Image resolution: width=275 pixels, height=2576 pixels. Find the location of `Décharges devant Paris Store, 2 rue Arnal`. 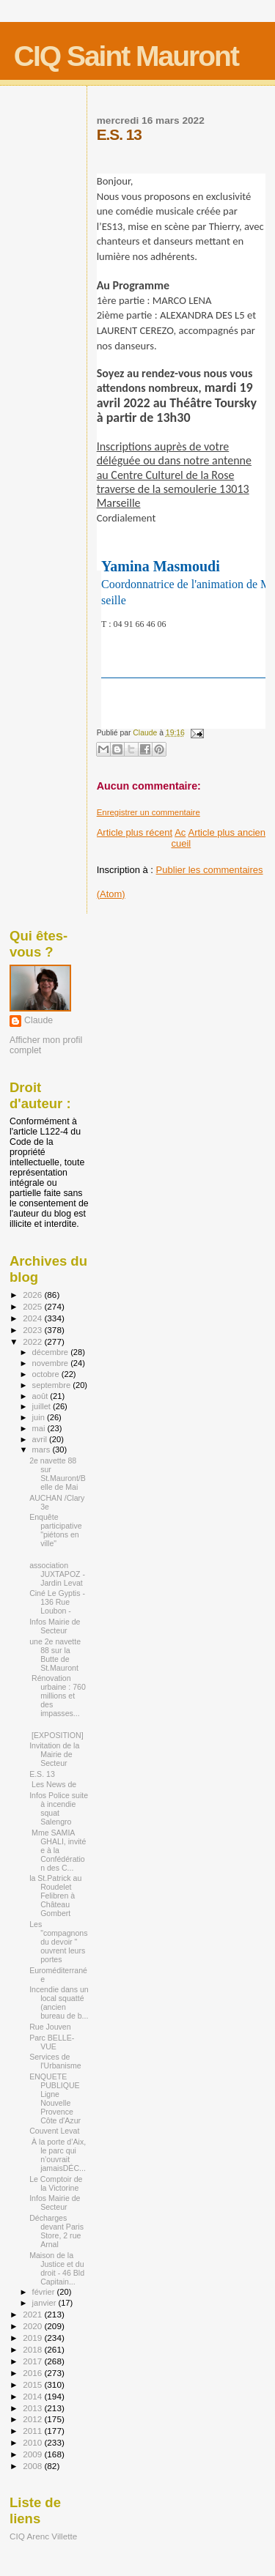

Décharges devant Paris Store, 2 rue Arnal is located at coordinates (56, 2231).